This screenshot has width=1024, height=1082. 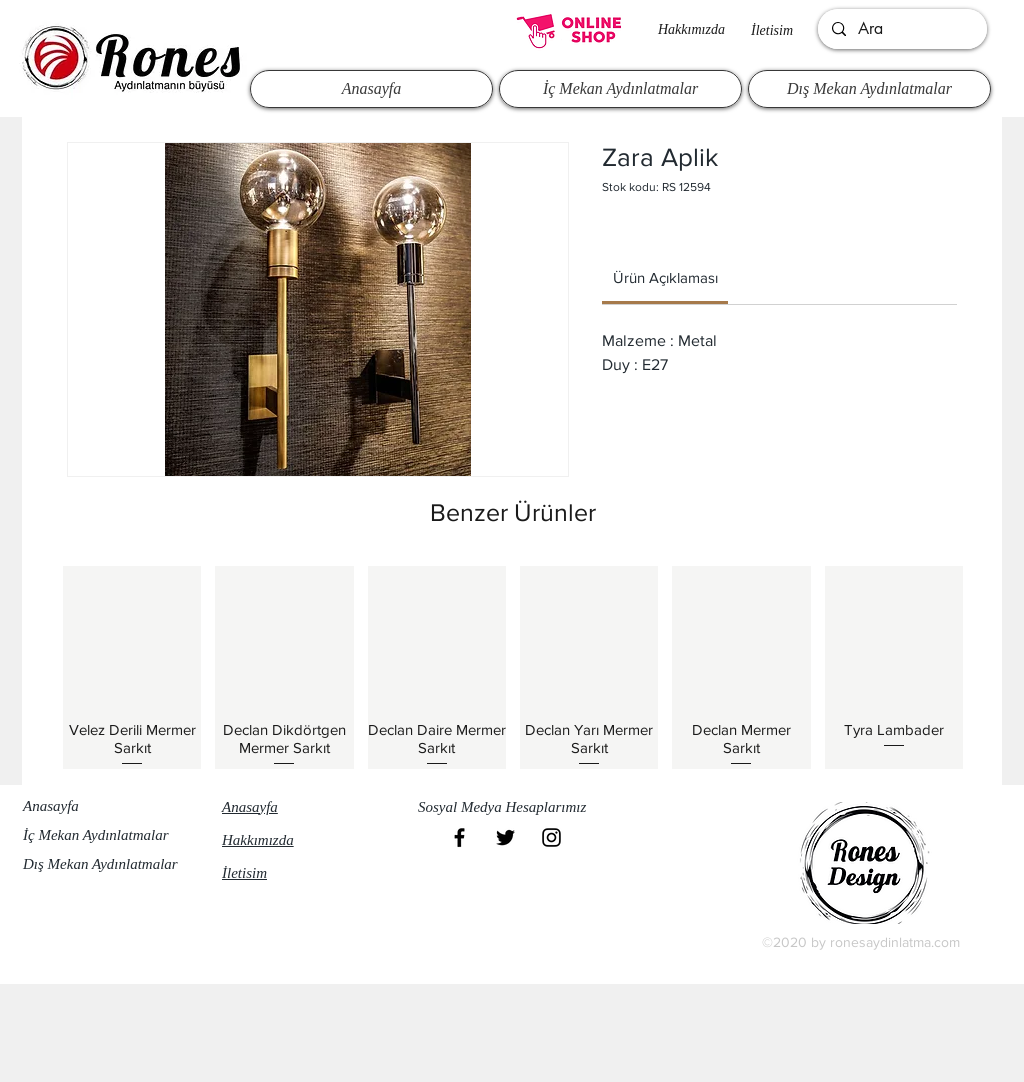 What do you see at coordinates (513, 667) in the screenshot?
I see `[group]` at bounding box center [513, 667].